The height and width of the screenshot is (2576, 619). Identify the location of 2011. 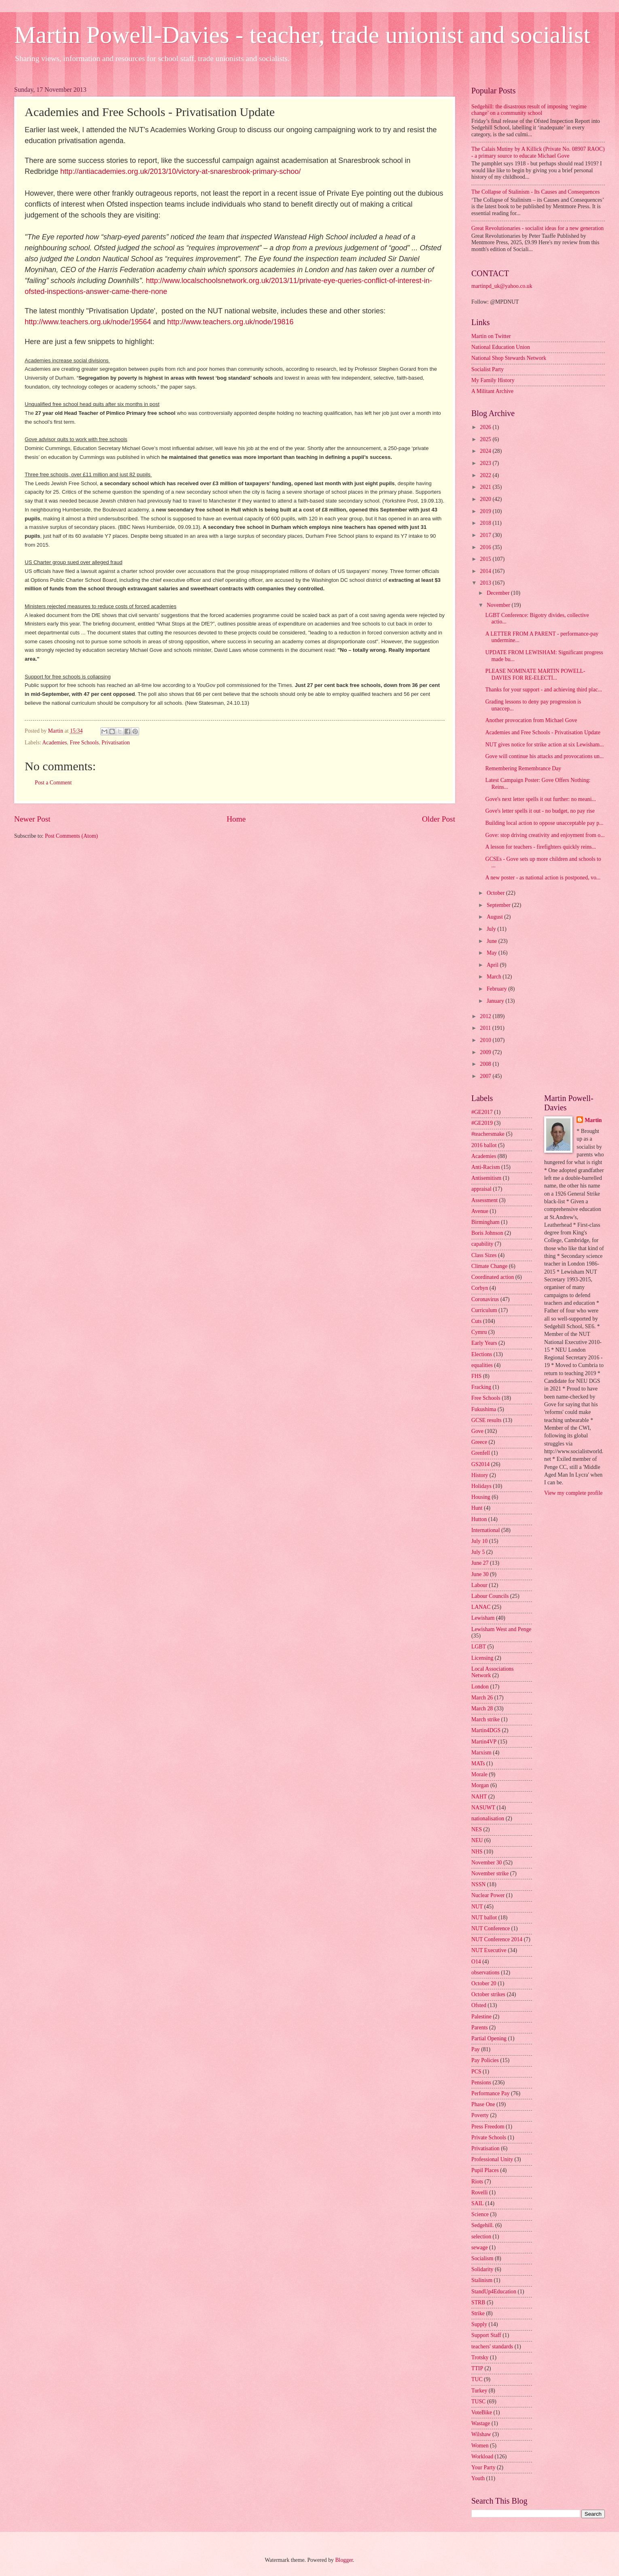
(486, 1028).